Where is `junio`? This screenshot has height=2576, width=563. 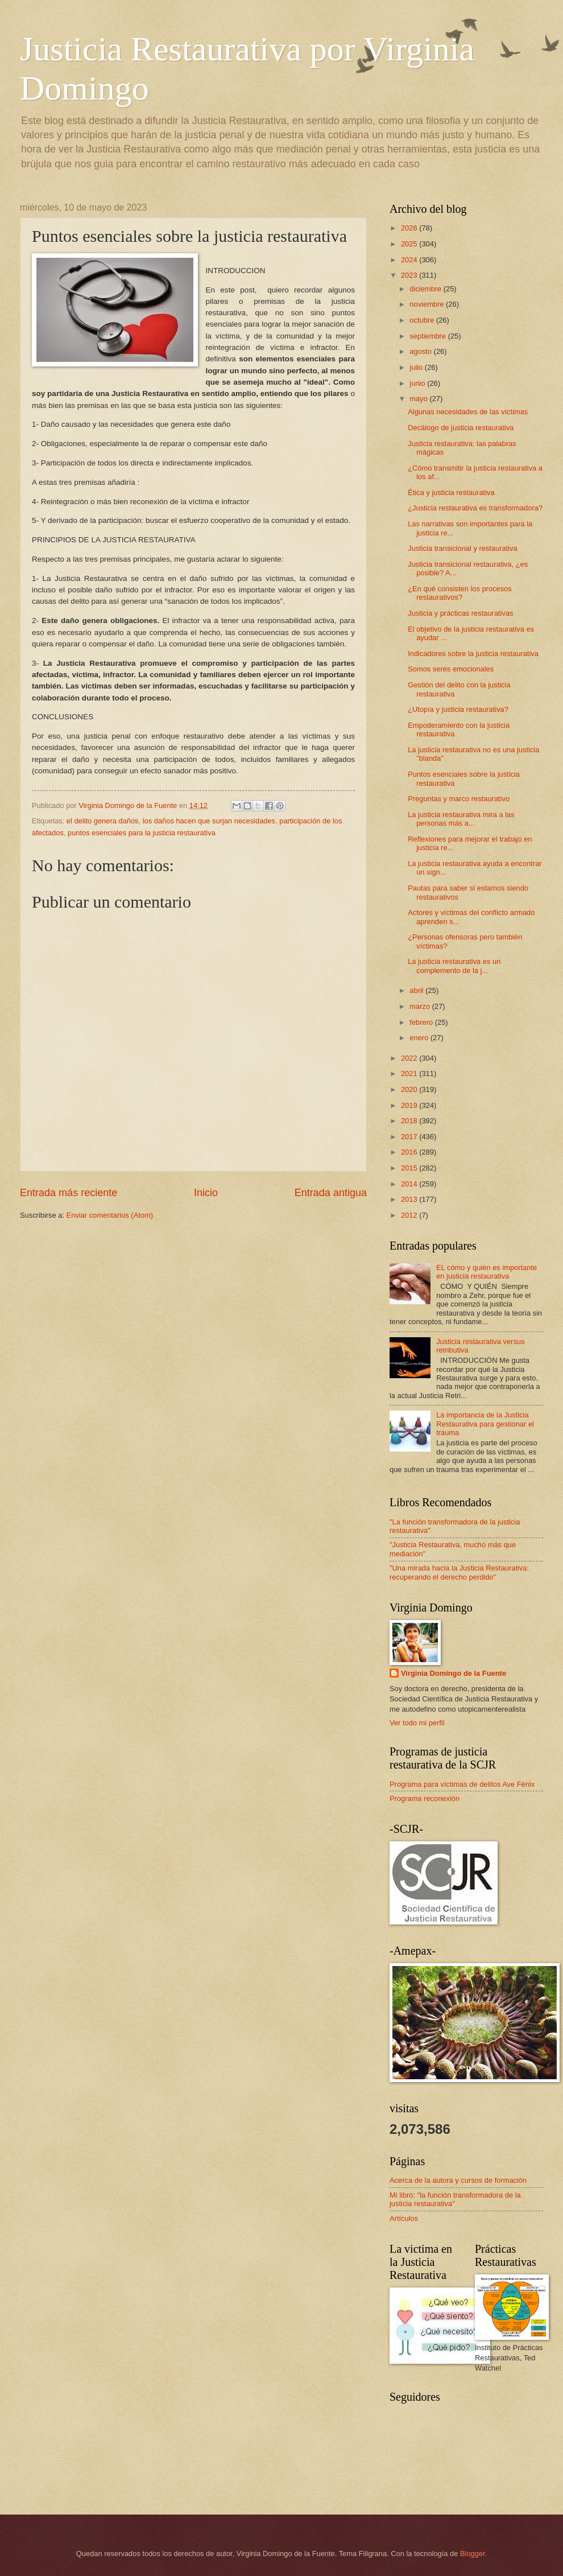
junio is located at coordinates (418, 383).